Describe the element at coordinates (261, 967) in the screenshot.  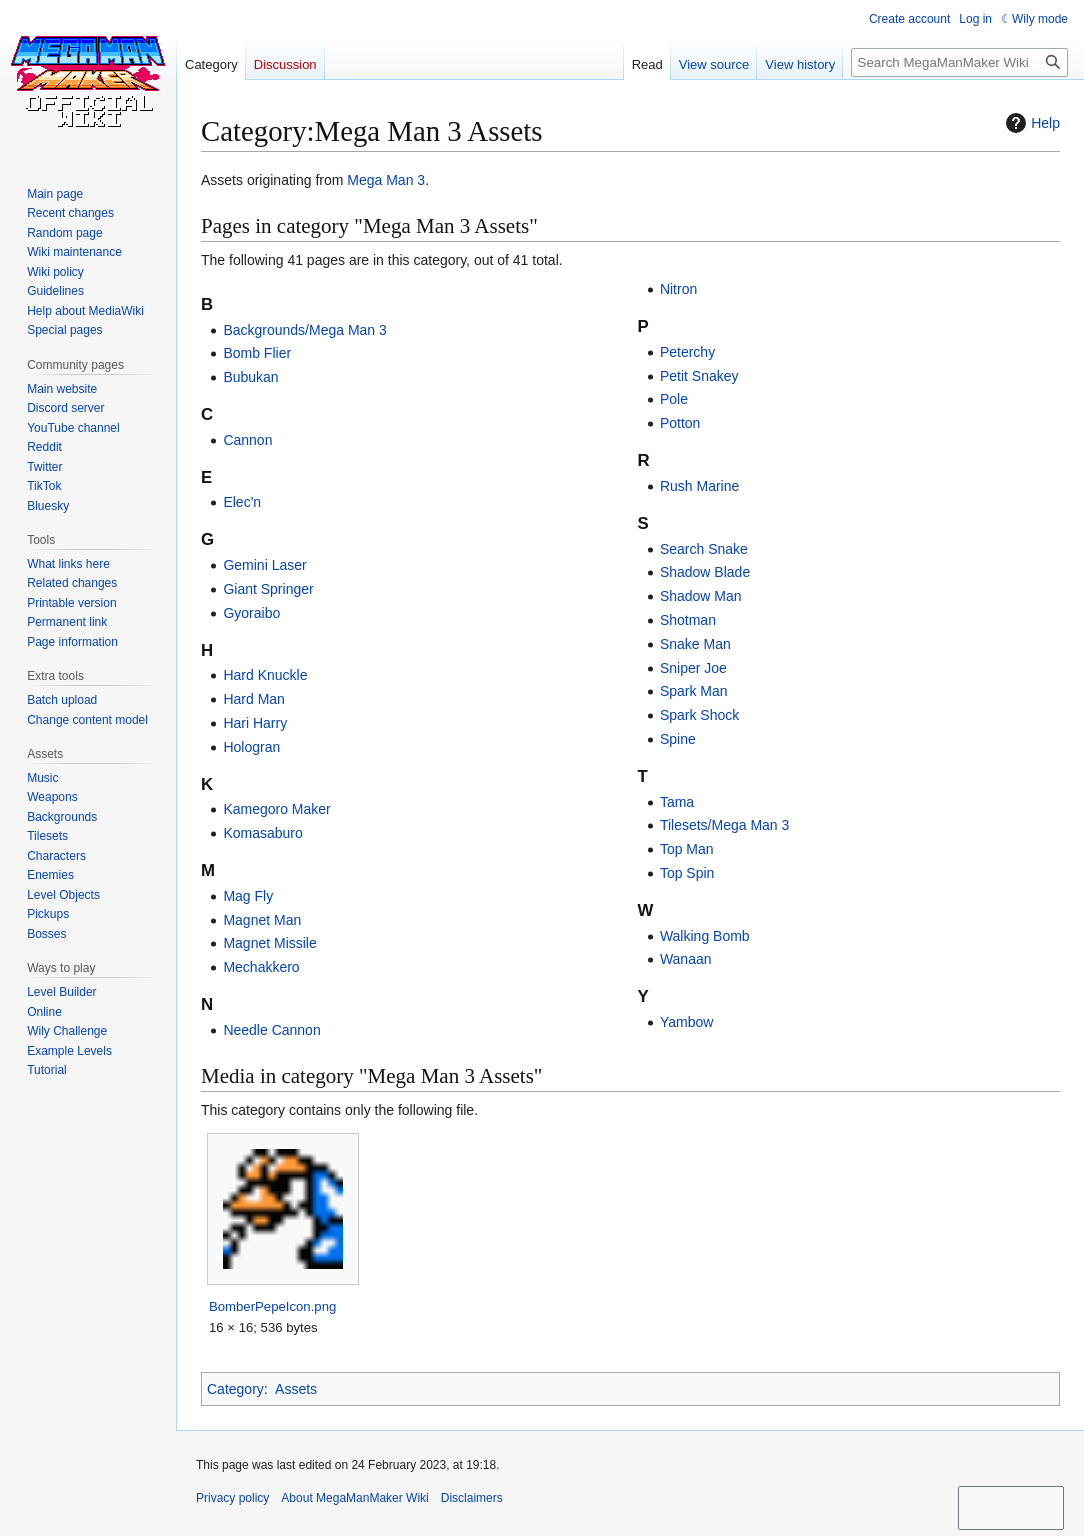
I see `Mechakkero` at that location.